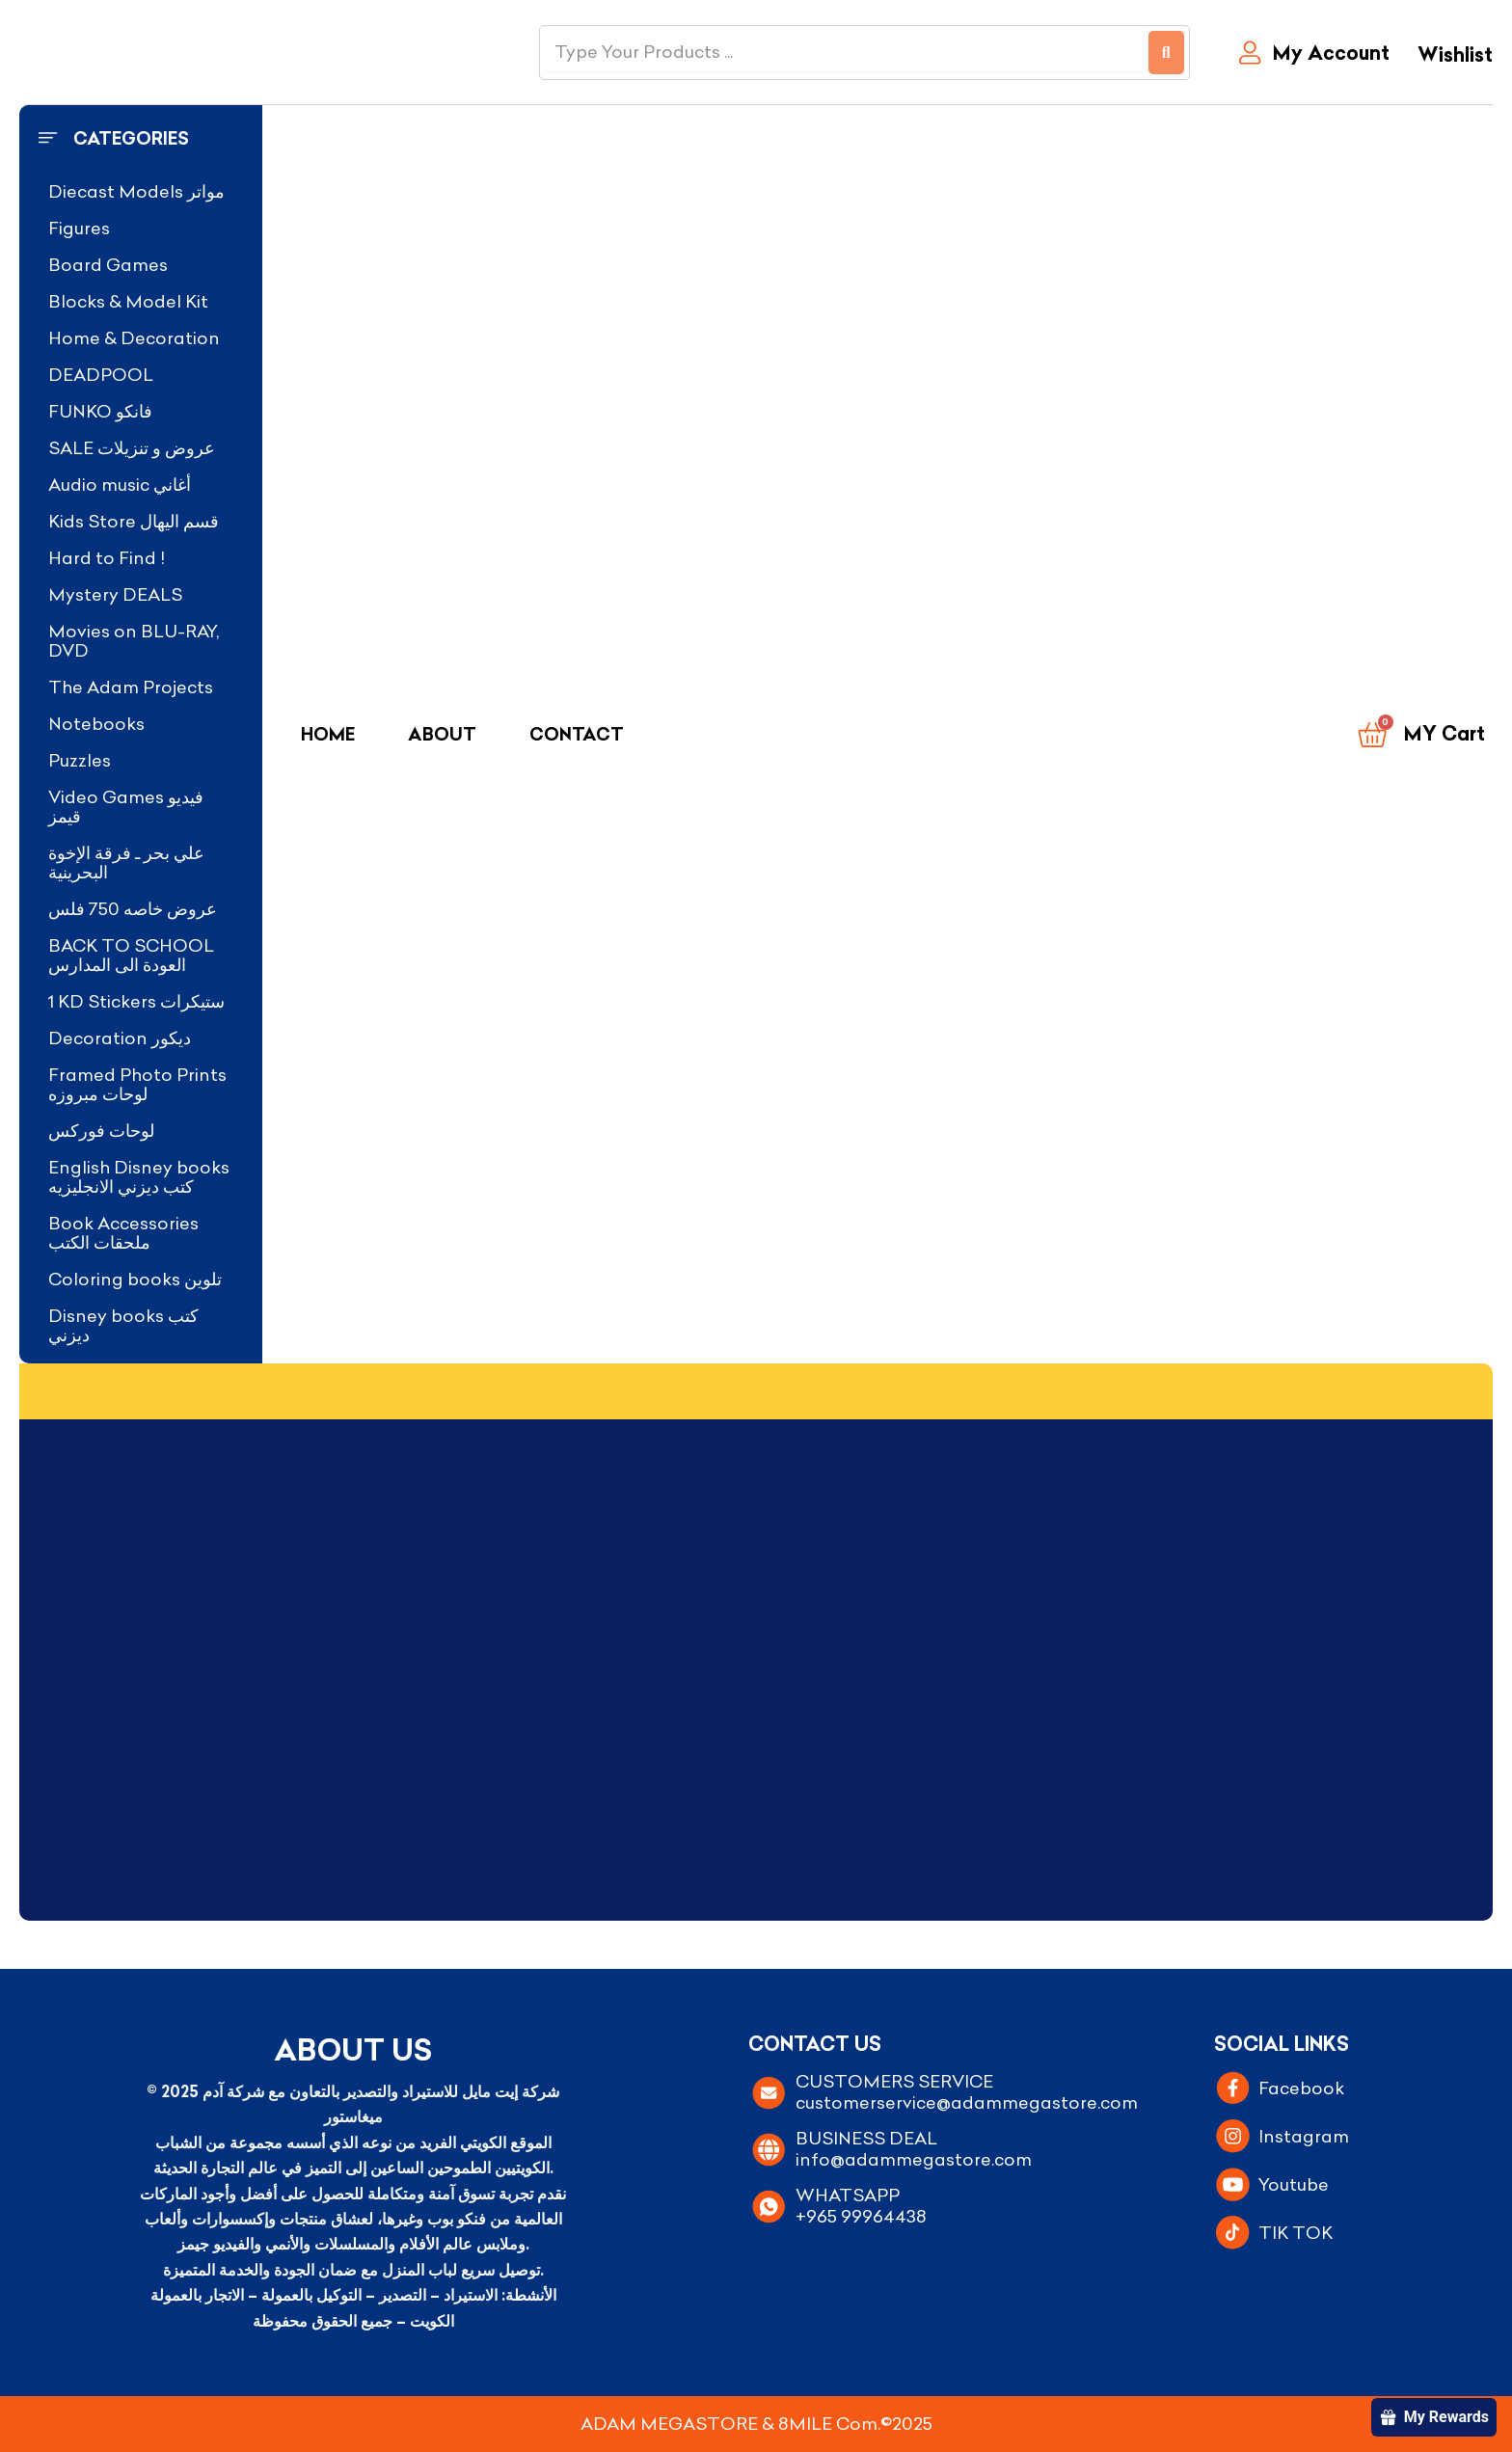 The height and width of the screenshot is (2452, 1512). What do you see at coordinates (576, 734) in the screenshot?
I see `Contact` at bounding box center [576, 734].